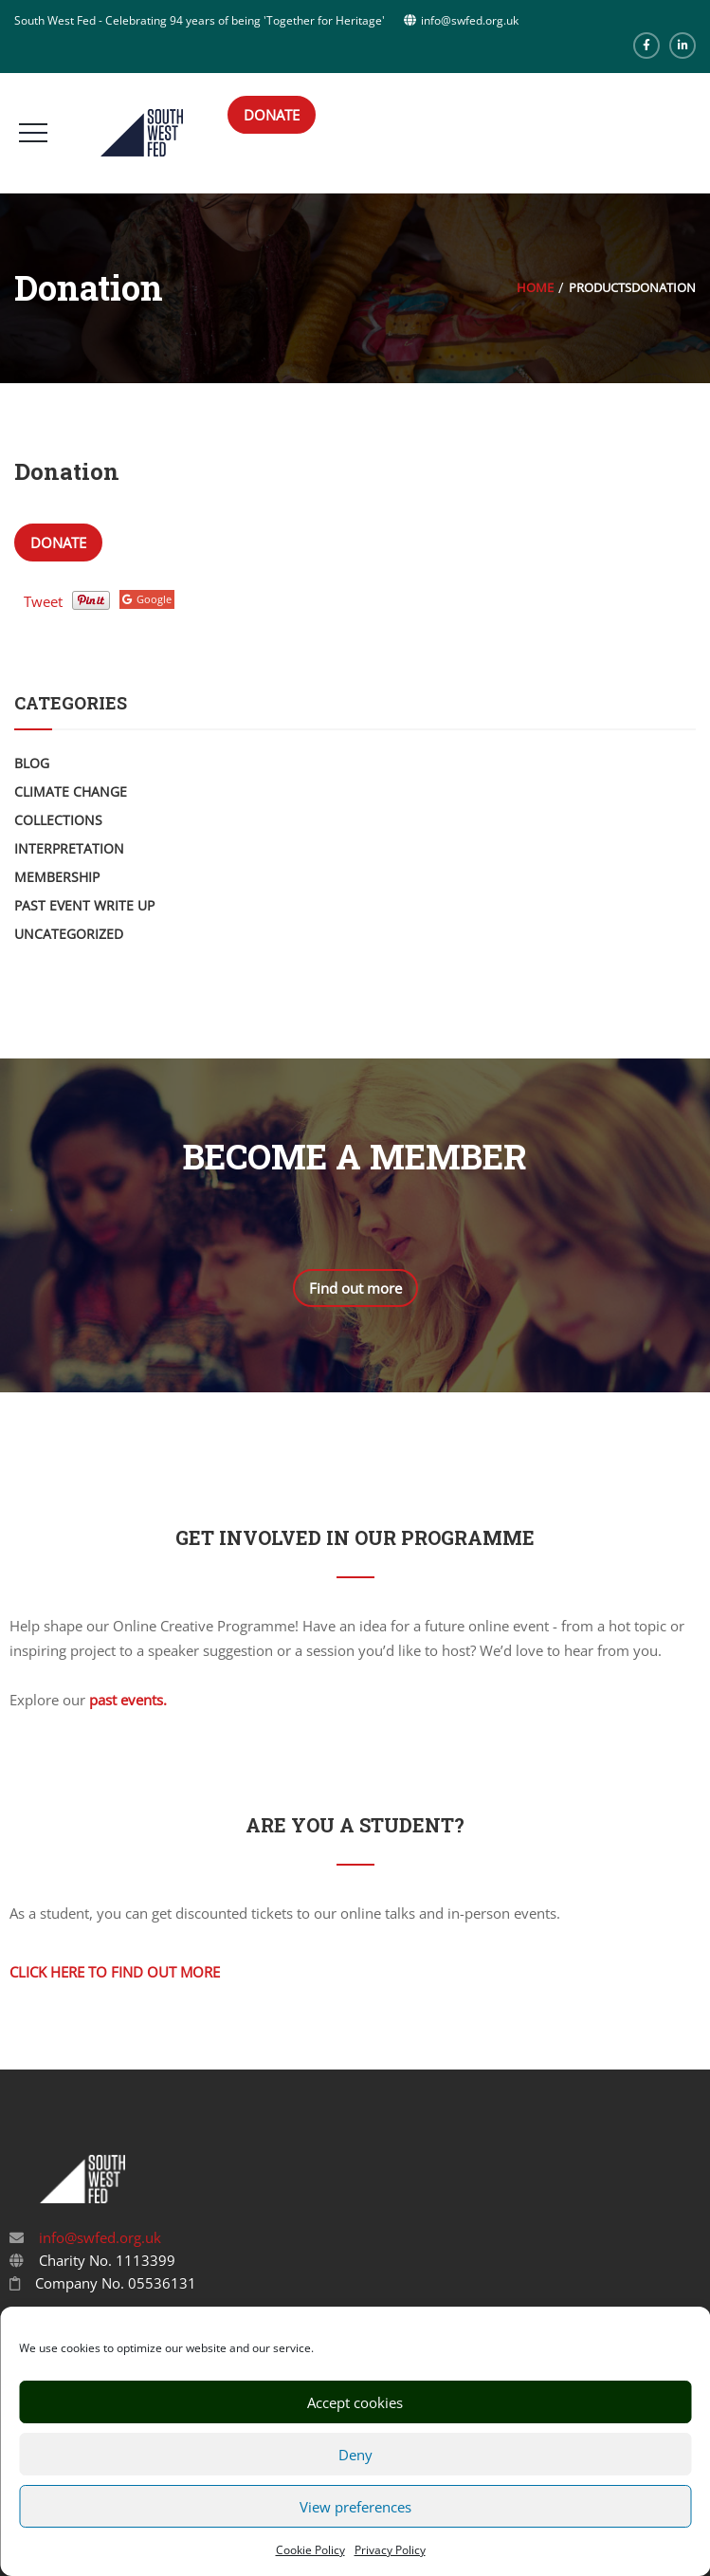  Describe the element at coordinates (69, 848) in the screenshot. I see `Interpretation` at that location.